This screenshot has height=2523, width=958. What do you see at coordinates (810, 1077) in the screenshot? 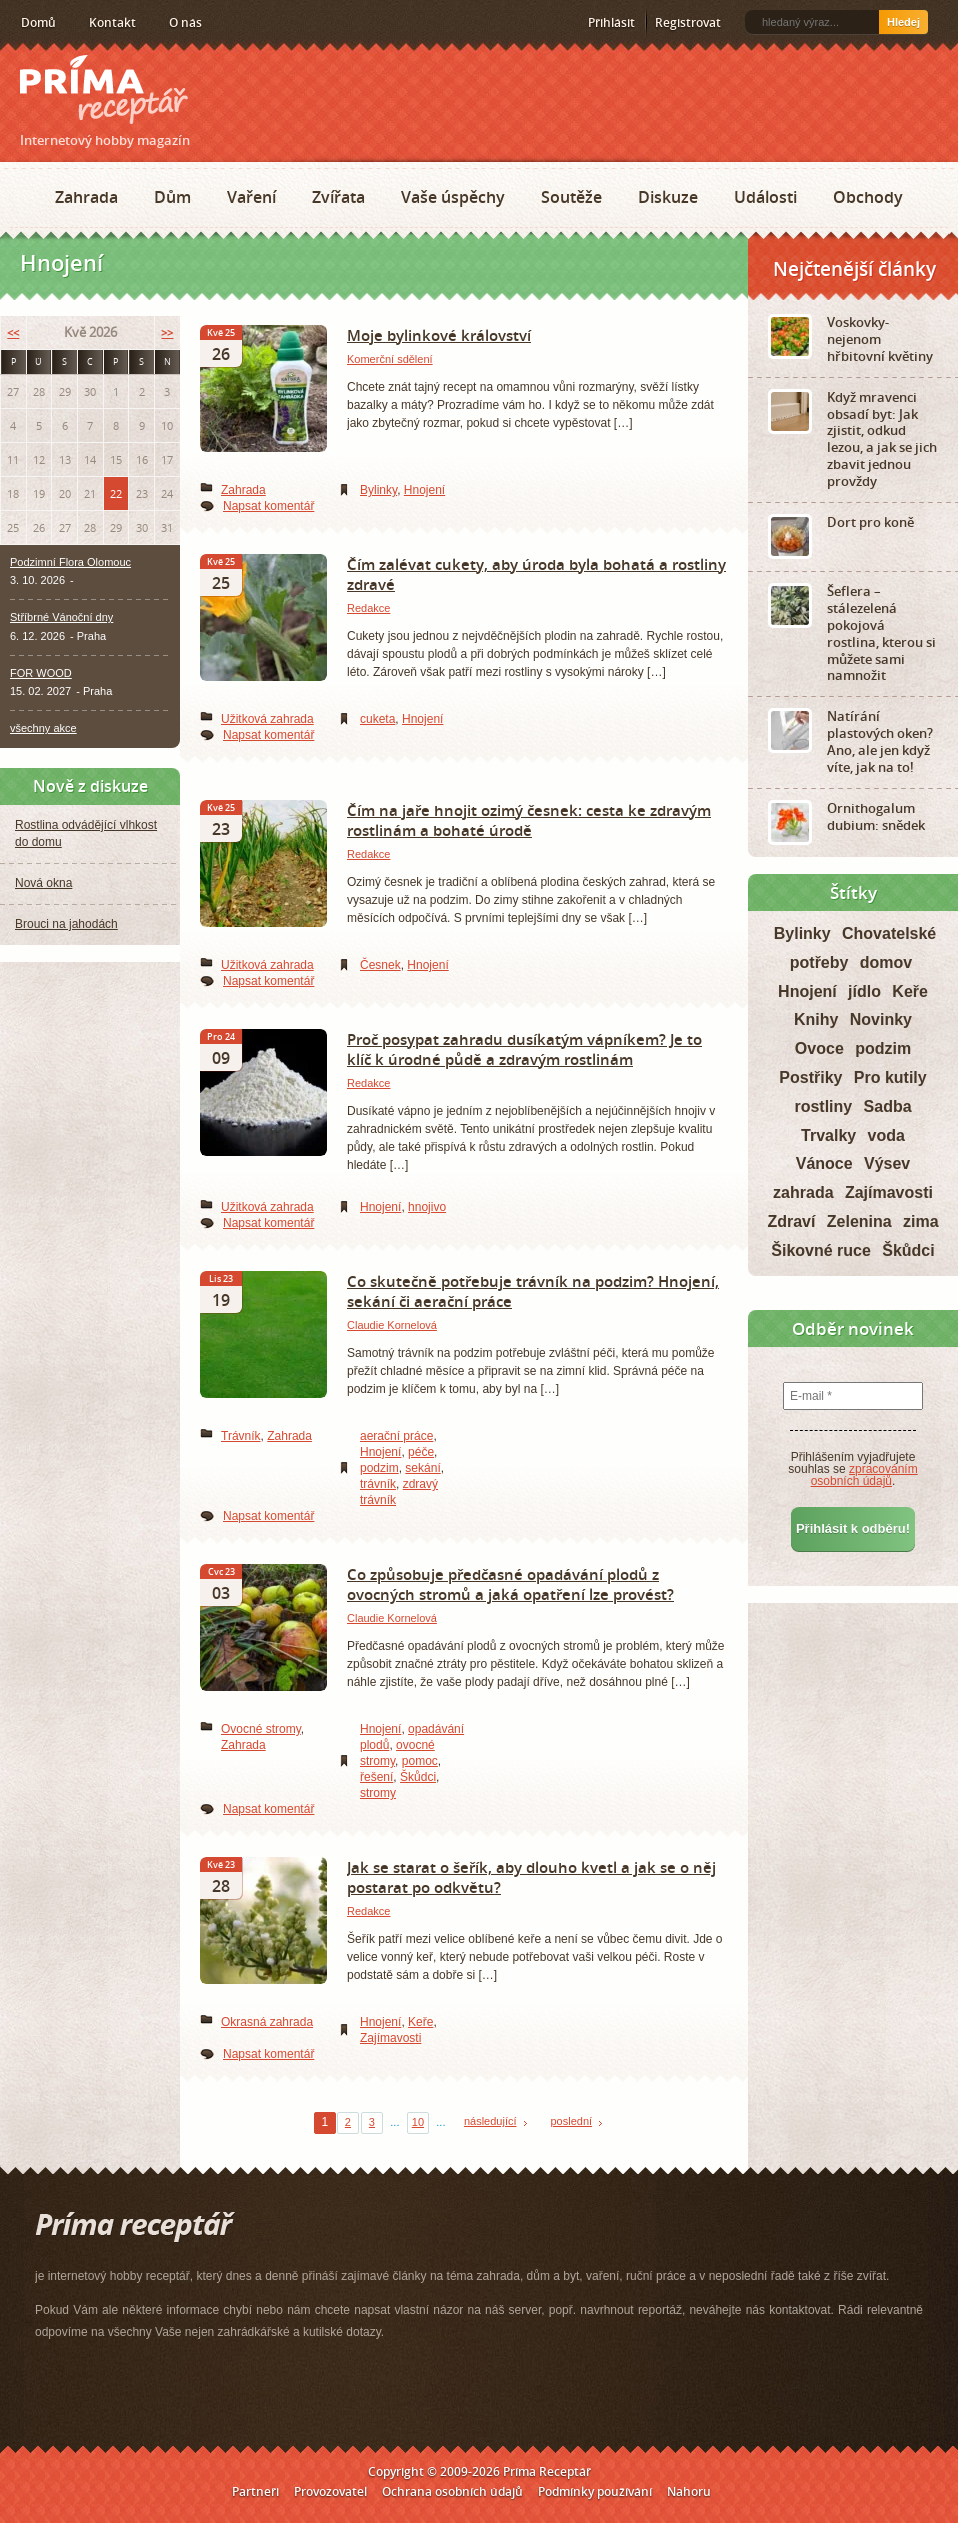
I see `Postřiky` at bounding box center [810, 1077].